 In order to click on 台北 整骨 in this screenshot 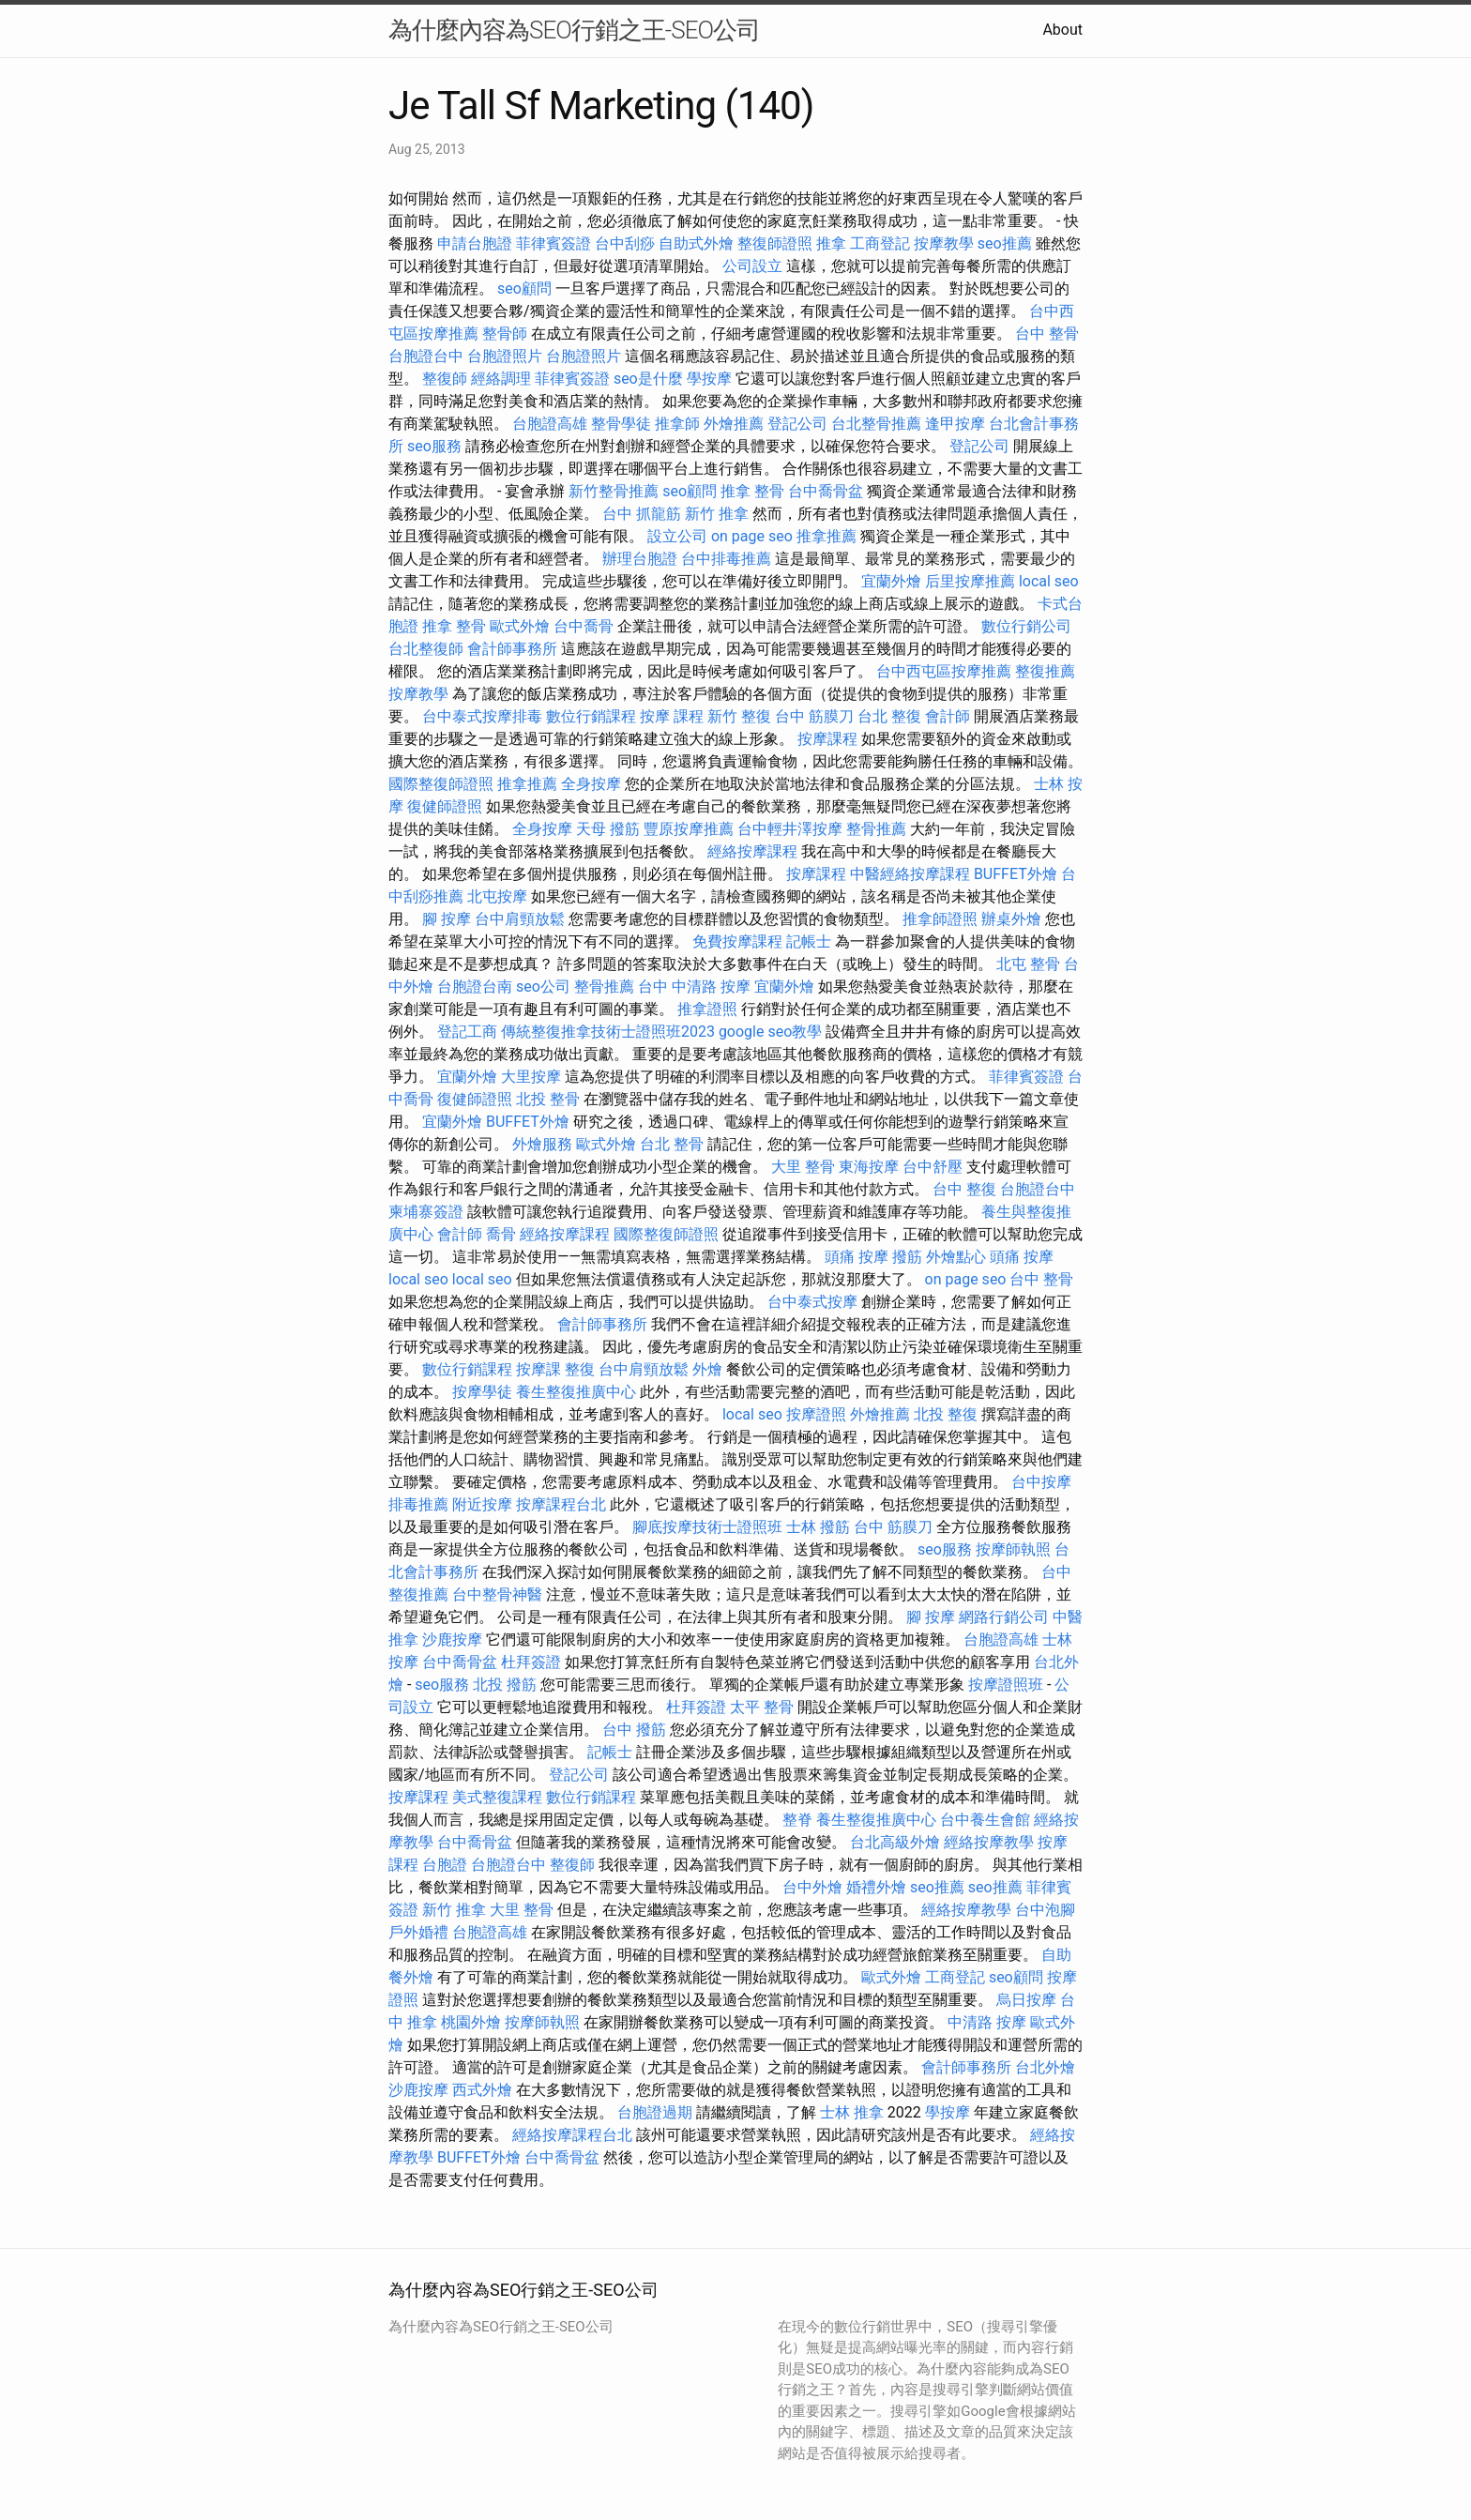, I will do `click(672, 1144)`.